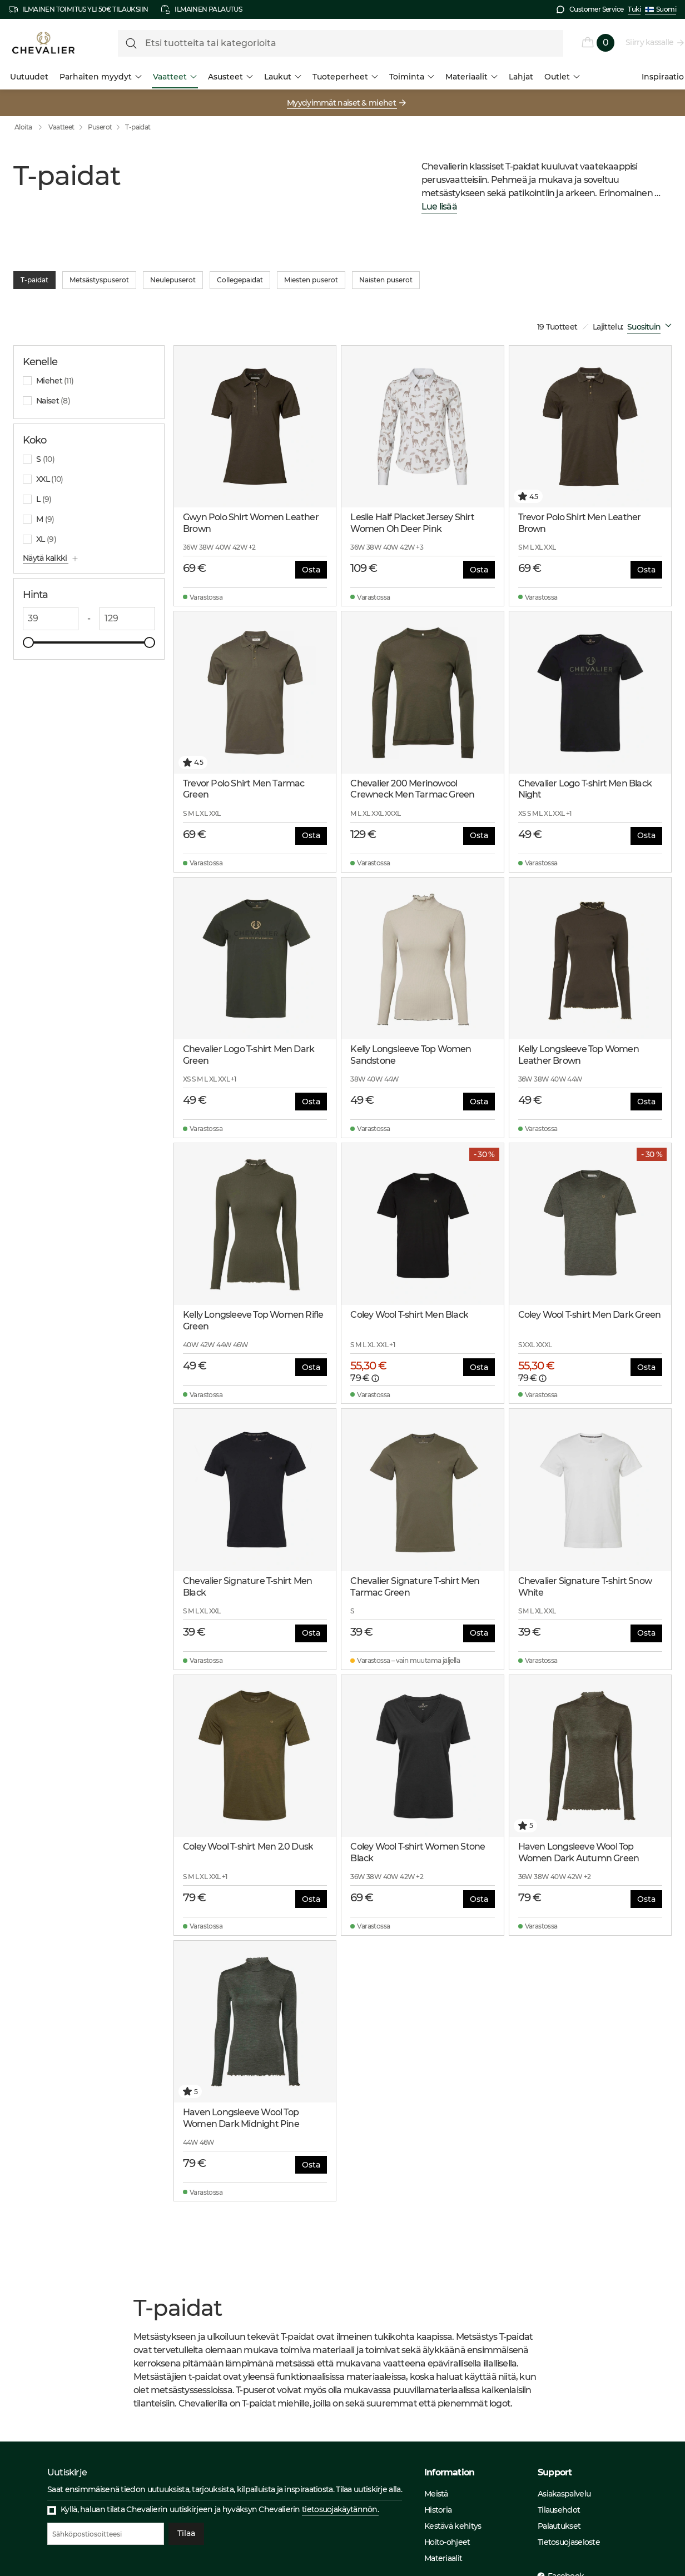 The height and width of the screenshot is (2576, 685). What do you see at coordinates (345, 76) in the screenshot?
I see `Tuoteperheet [menuitem]` at bounding box center [345, 76].